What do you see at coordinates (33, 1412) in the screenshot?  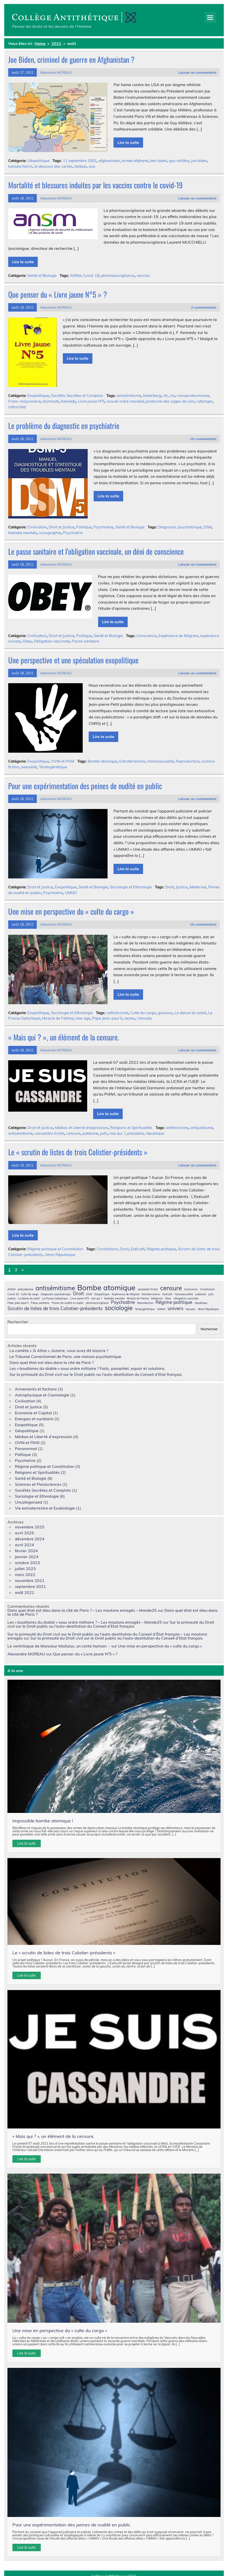 I see `Economie et Capital` at bounding box center [33, 1412].